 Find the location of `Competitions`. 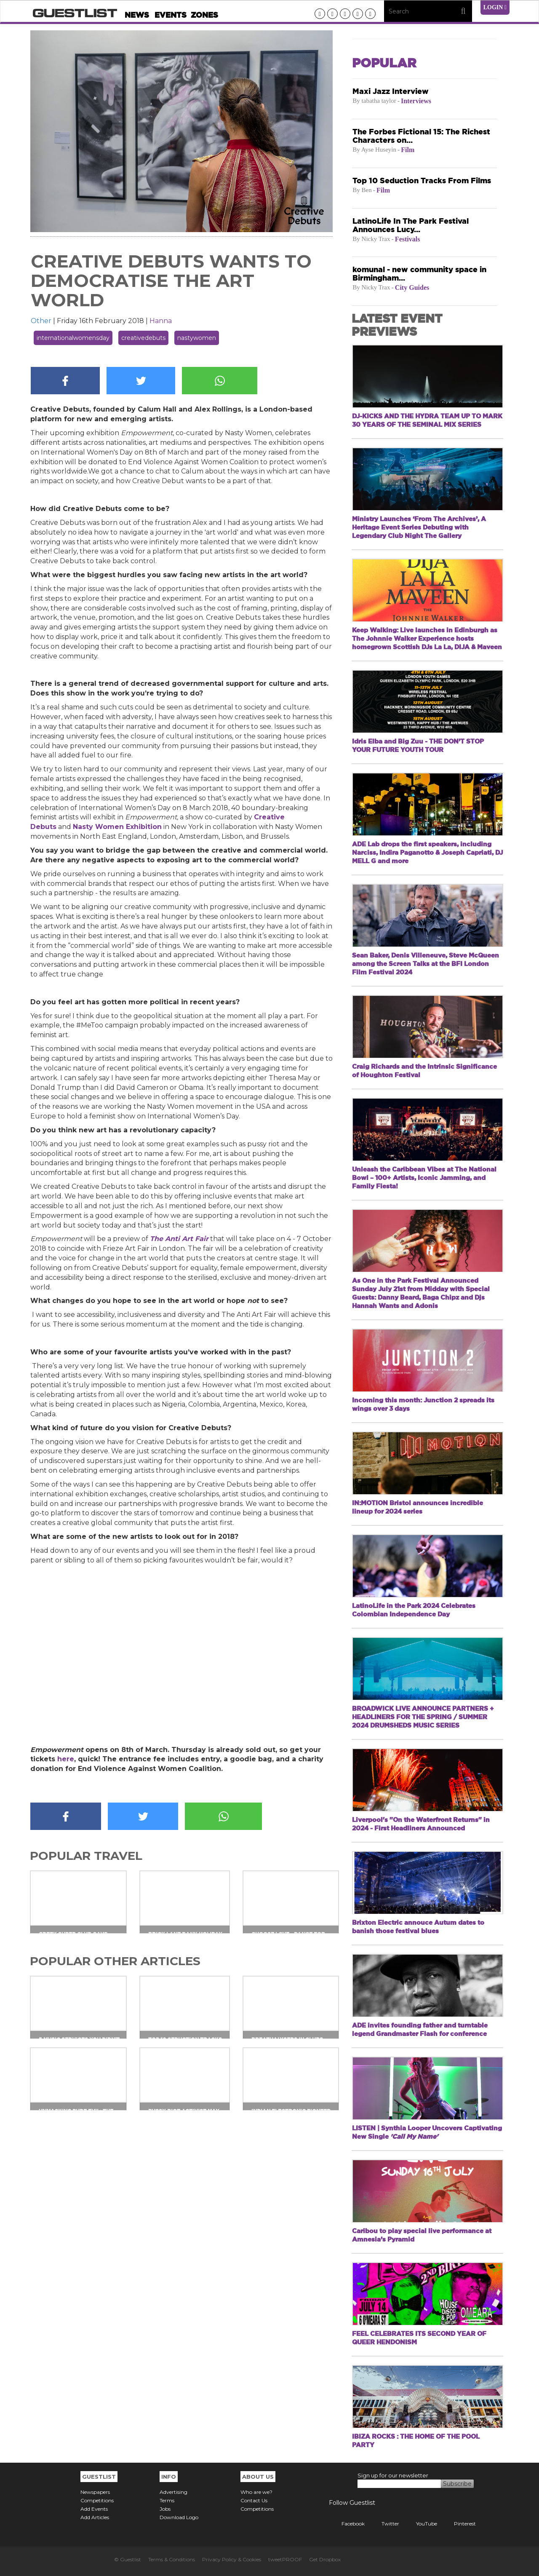

Competitions is located at coordinates (97, 2500).